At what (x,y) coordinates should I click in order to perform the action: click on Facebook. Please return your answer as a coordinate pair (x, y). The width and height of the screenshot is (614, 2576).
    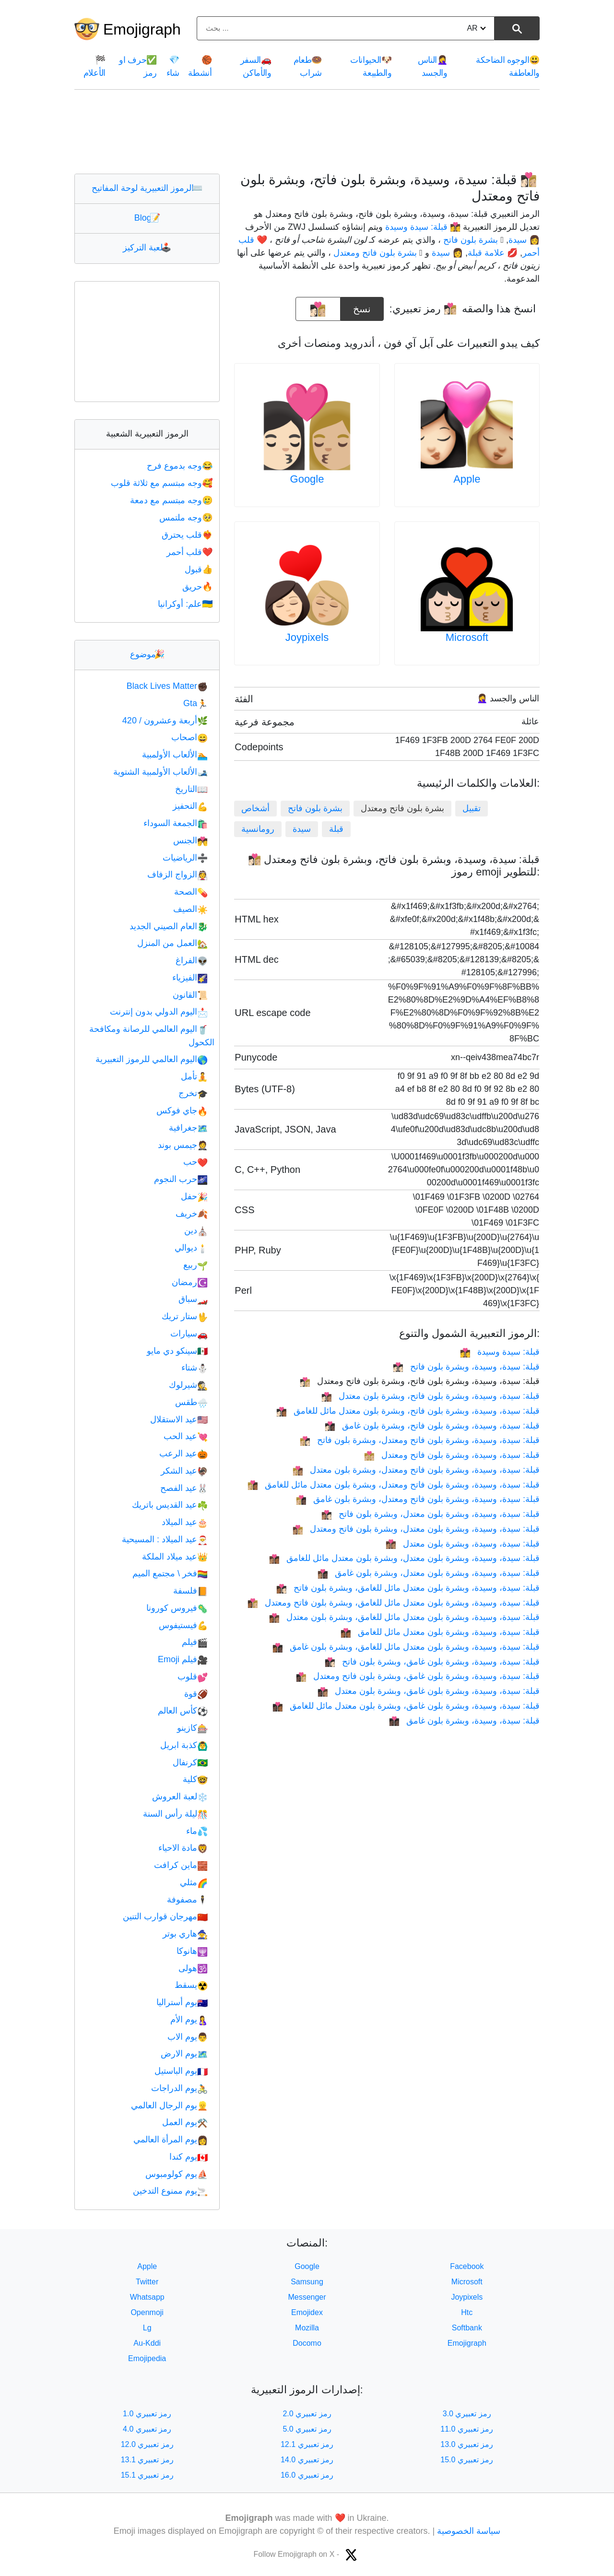
    Looking at the image, I should click on (467, 2266).